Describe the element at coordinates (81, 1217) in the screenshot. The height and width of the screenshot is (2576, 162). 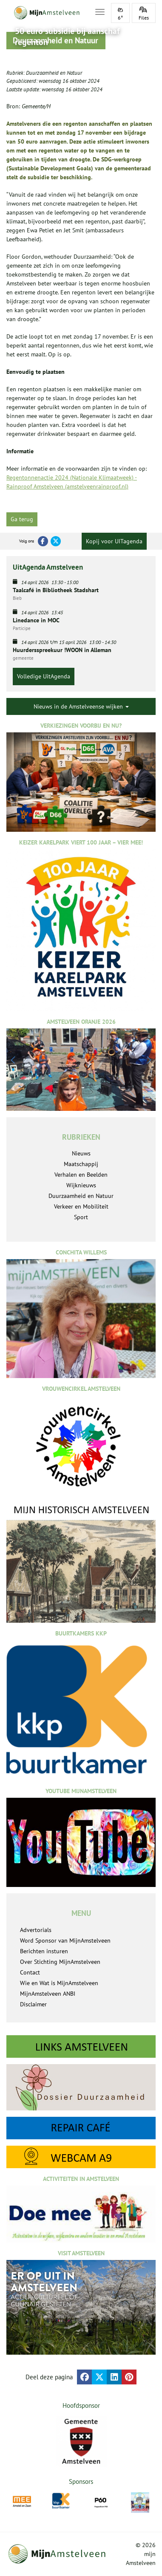
I see `Sport` at that location.